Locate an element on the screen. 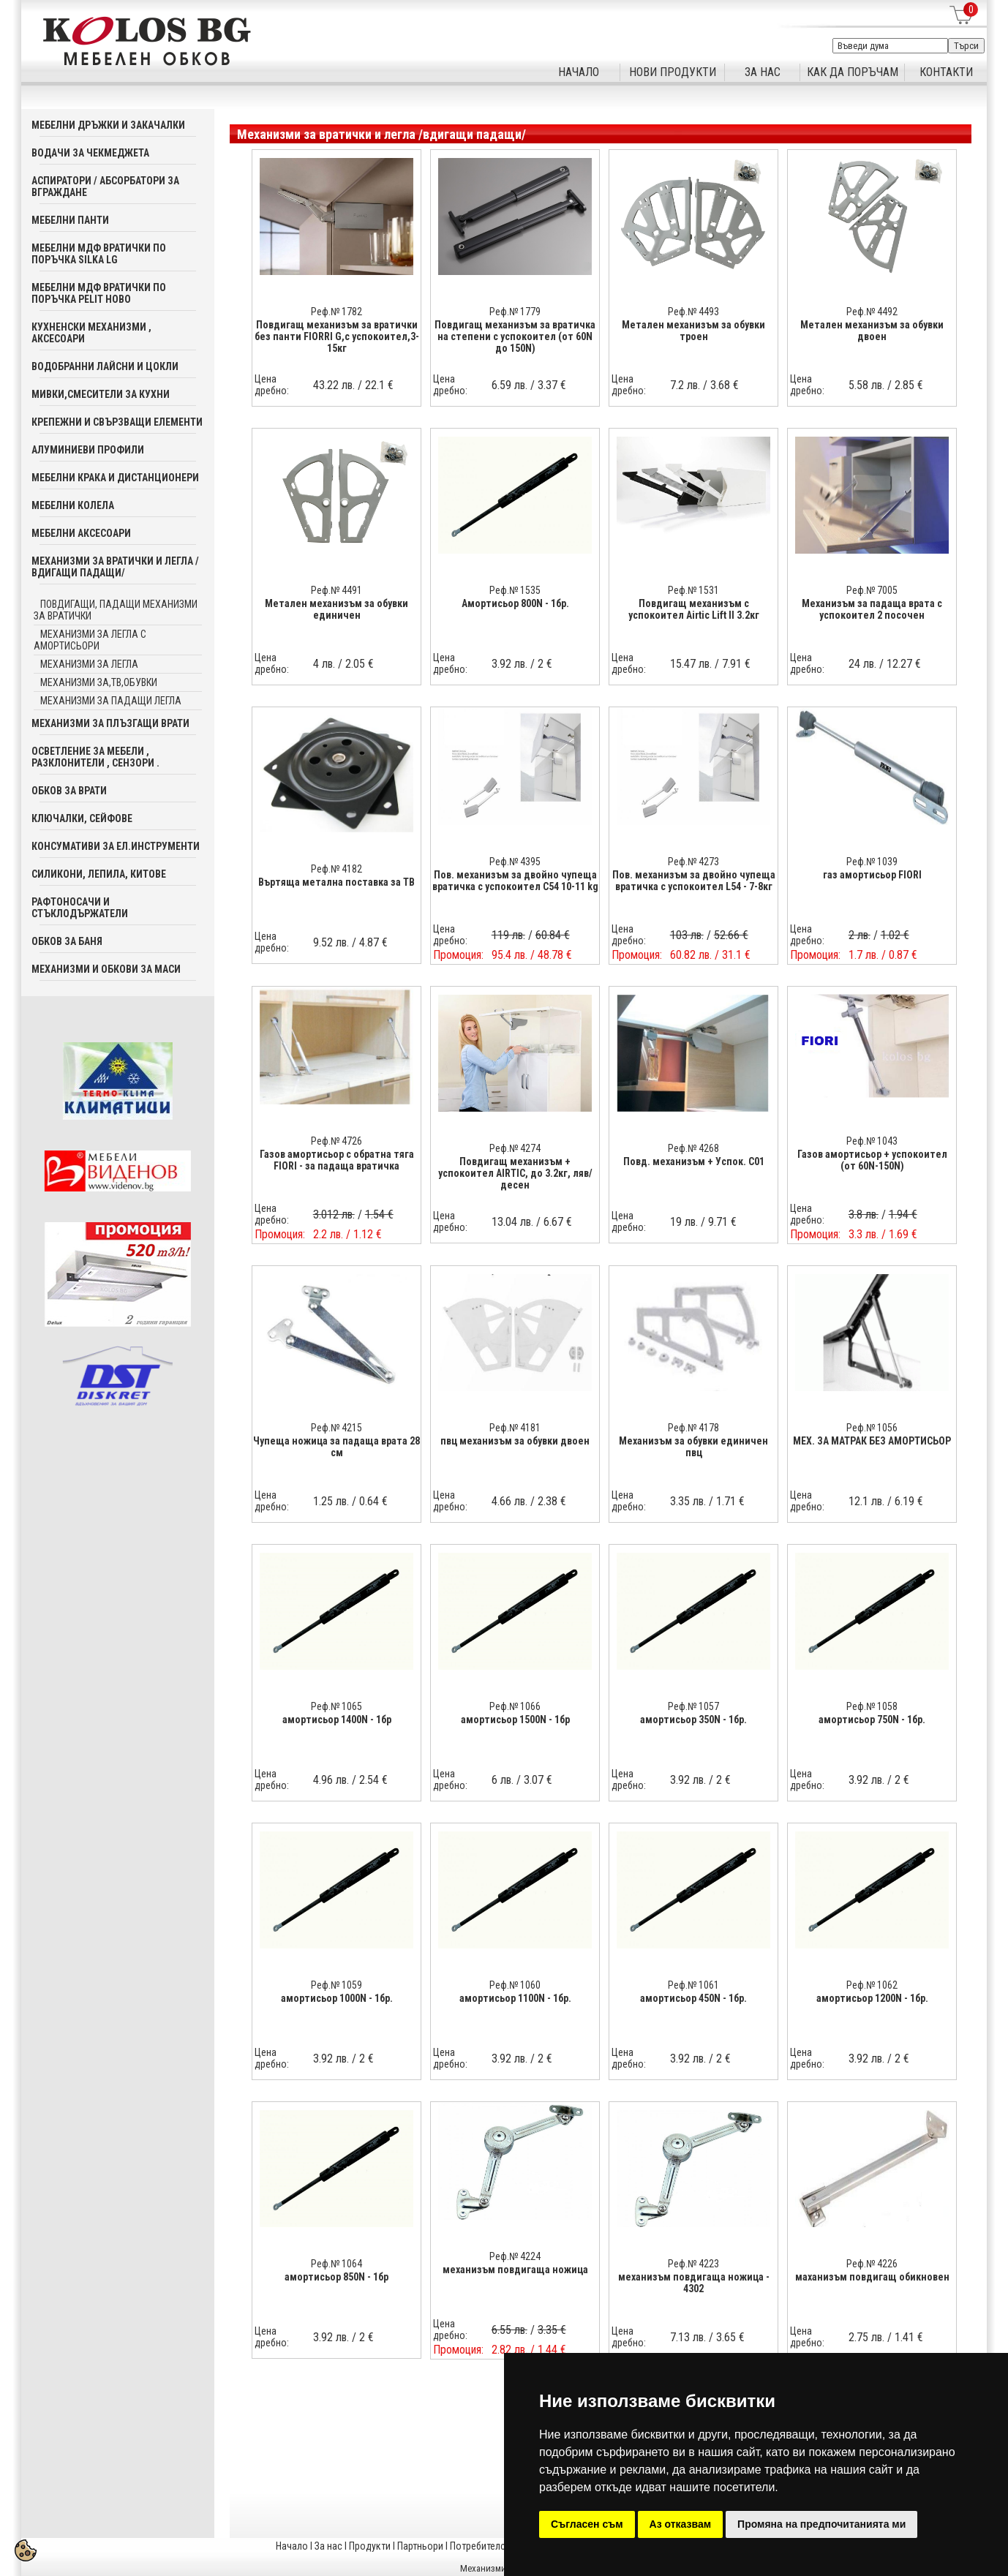 The height and width of the screenshot is (2576, 1008). Реф.№ 4181 is located at coordinates (515, 1428).